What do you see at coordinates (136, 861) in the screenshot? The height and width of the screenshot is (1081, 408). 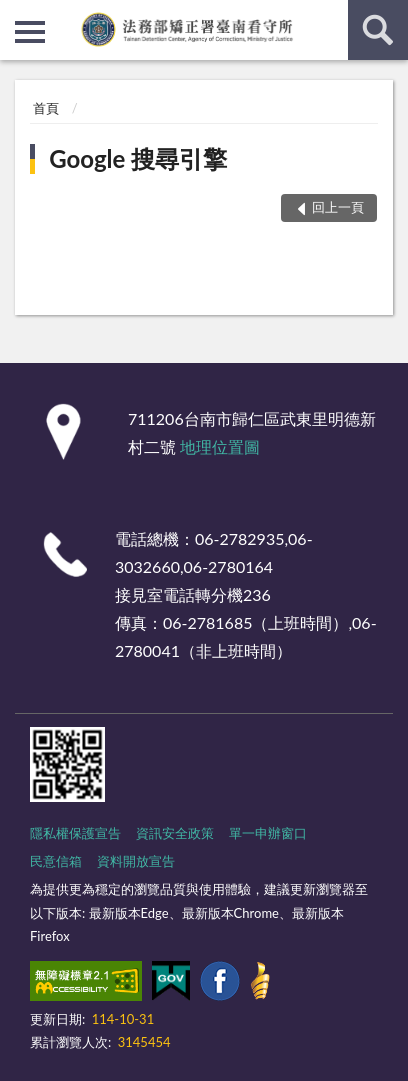 I see `資料開放宣告` at bounding box center [136, 861].